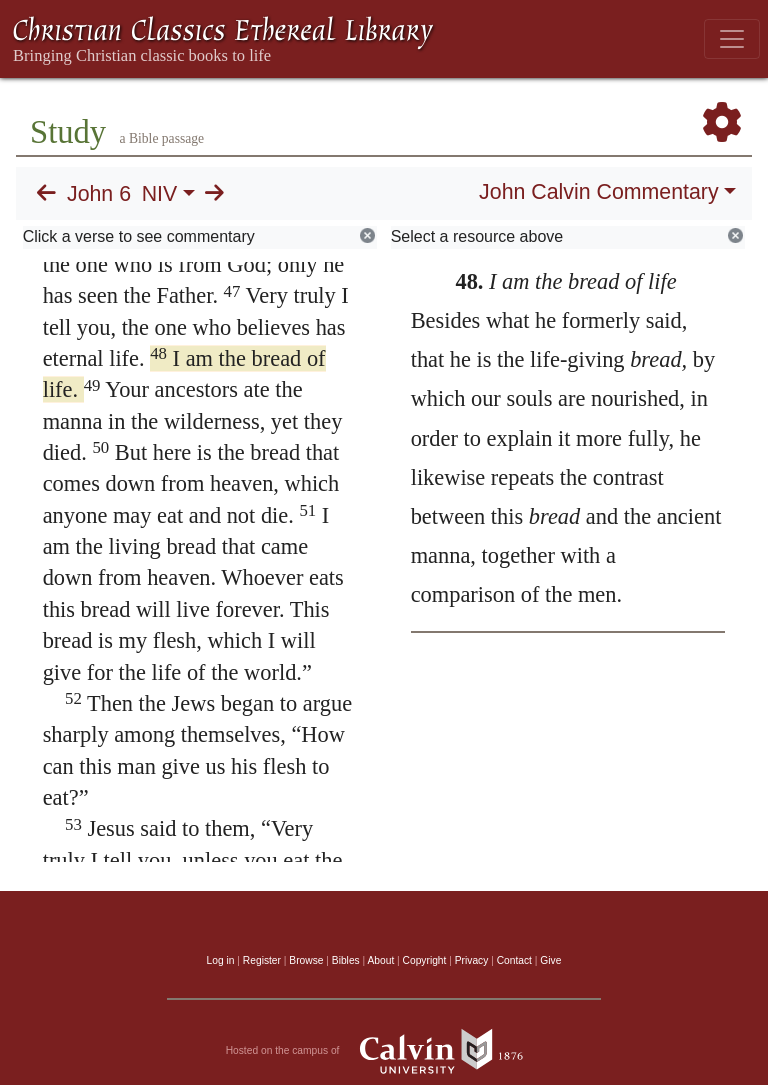 The height and width of the screenshot is (1085, 768). Describe the element at coordinates (514, 960) in the screenshot. I see `Contact` at that location.